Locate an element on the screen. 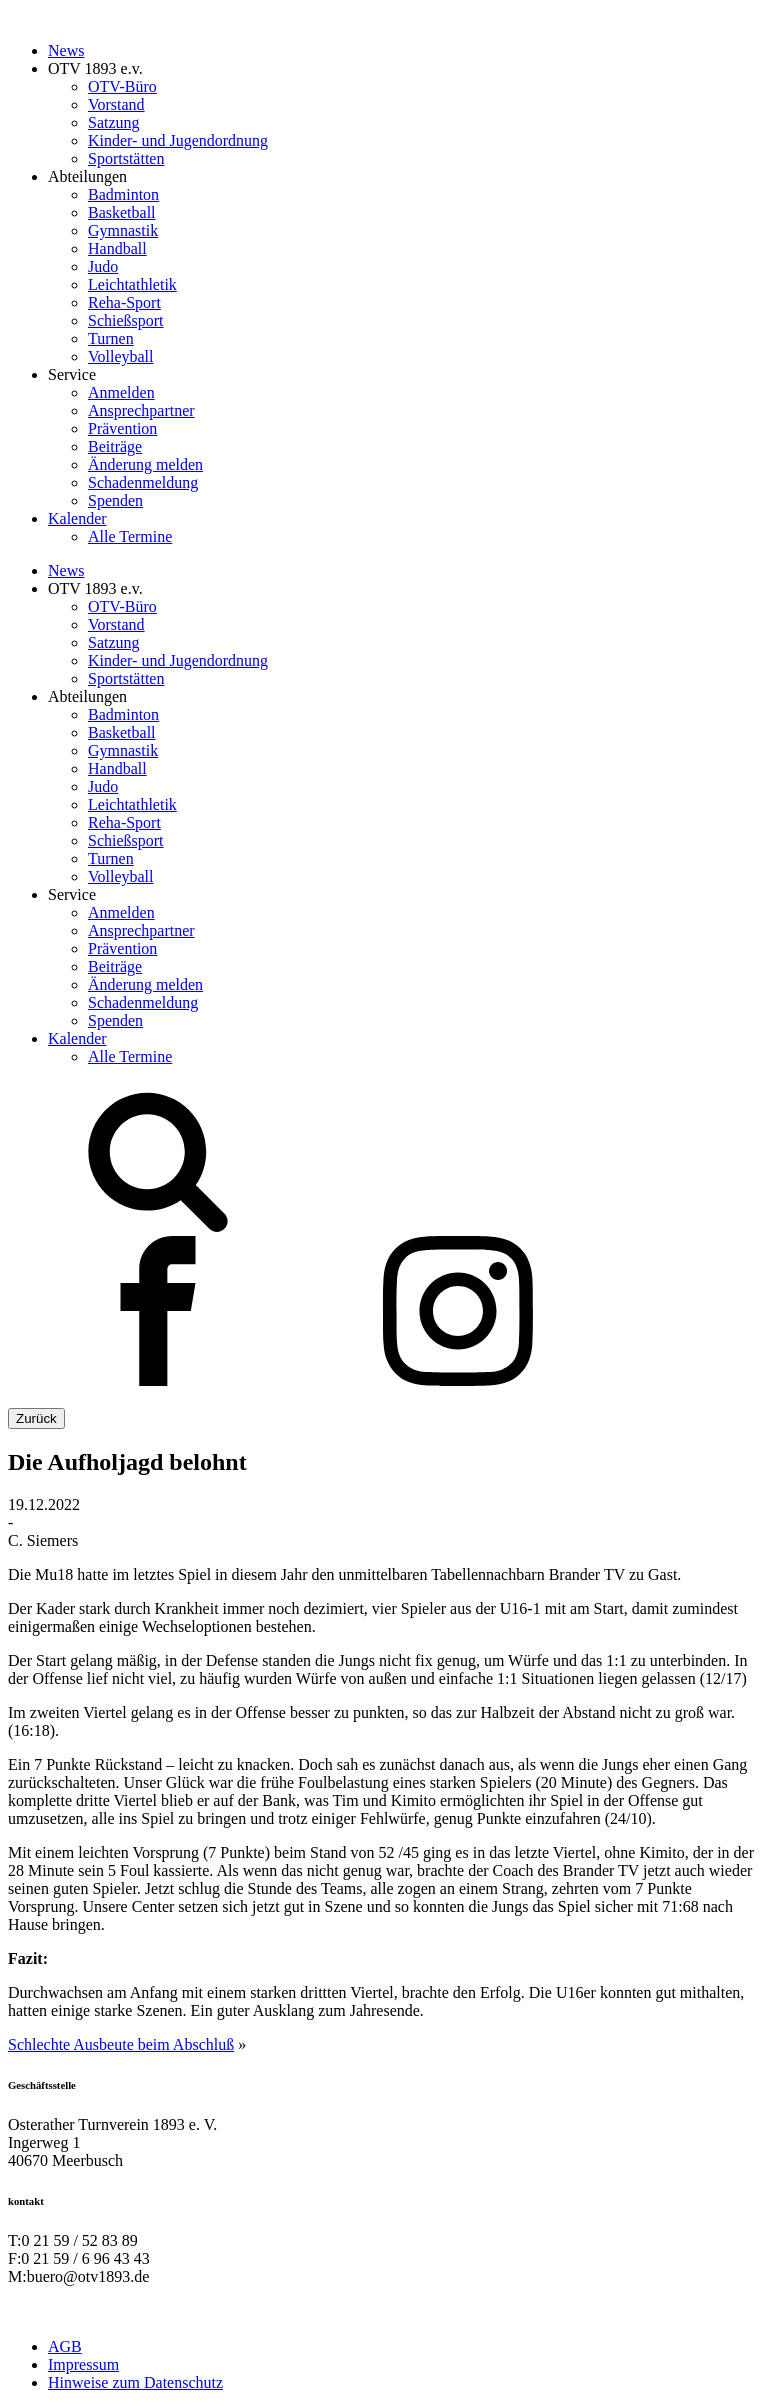 The height and width of the screenshot is (2408, 768). Handball is located at coordinates (117, 248).